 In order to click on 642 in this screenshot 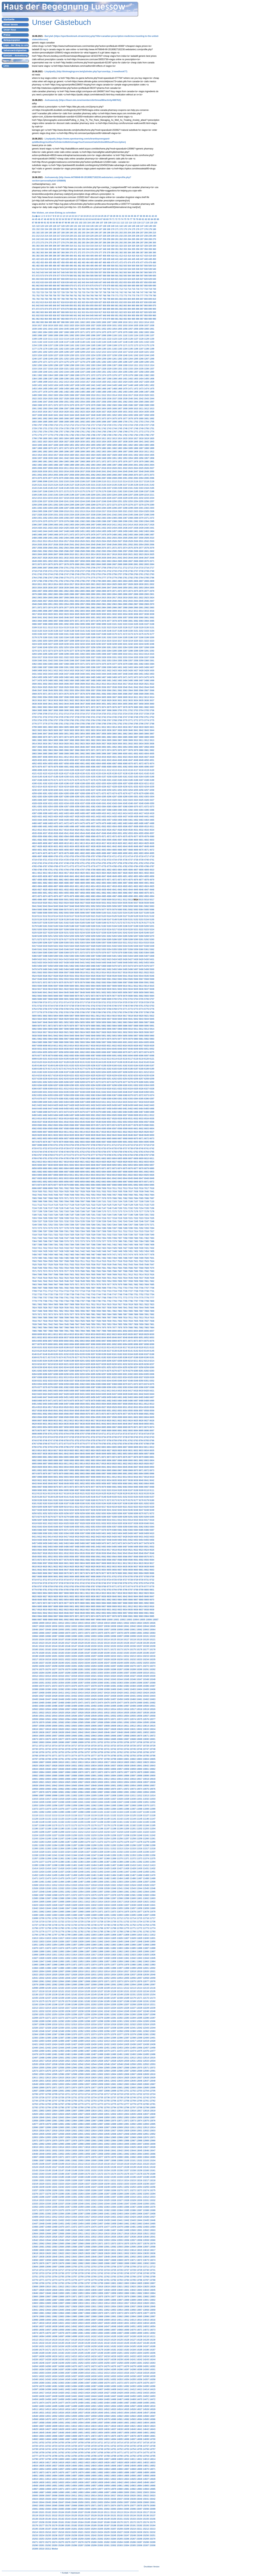, I will do `click(79, 282)`.